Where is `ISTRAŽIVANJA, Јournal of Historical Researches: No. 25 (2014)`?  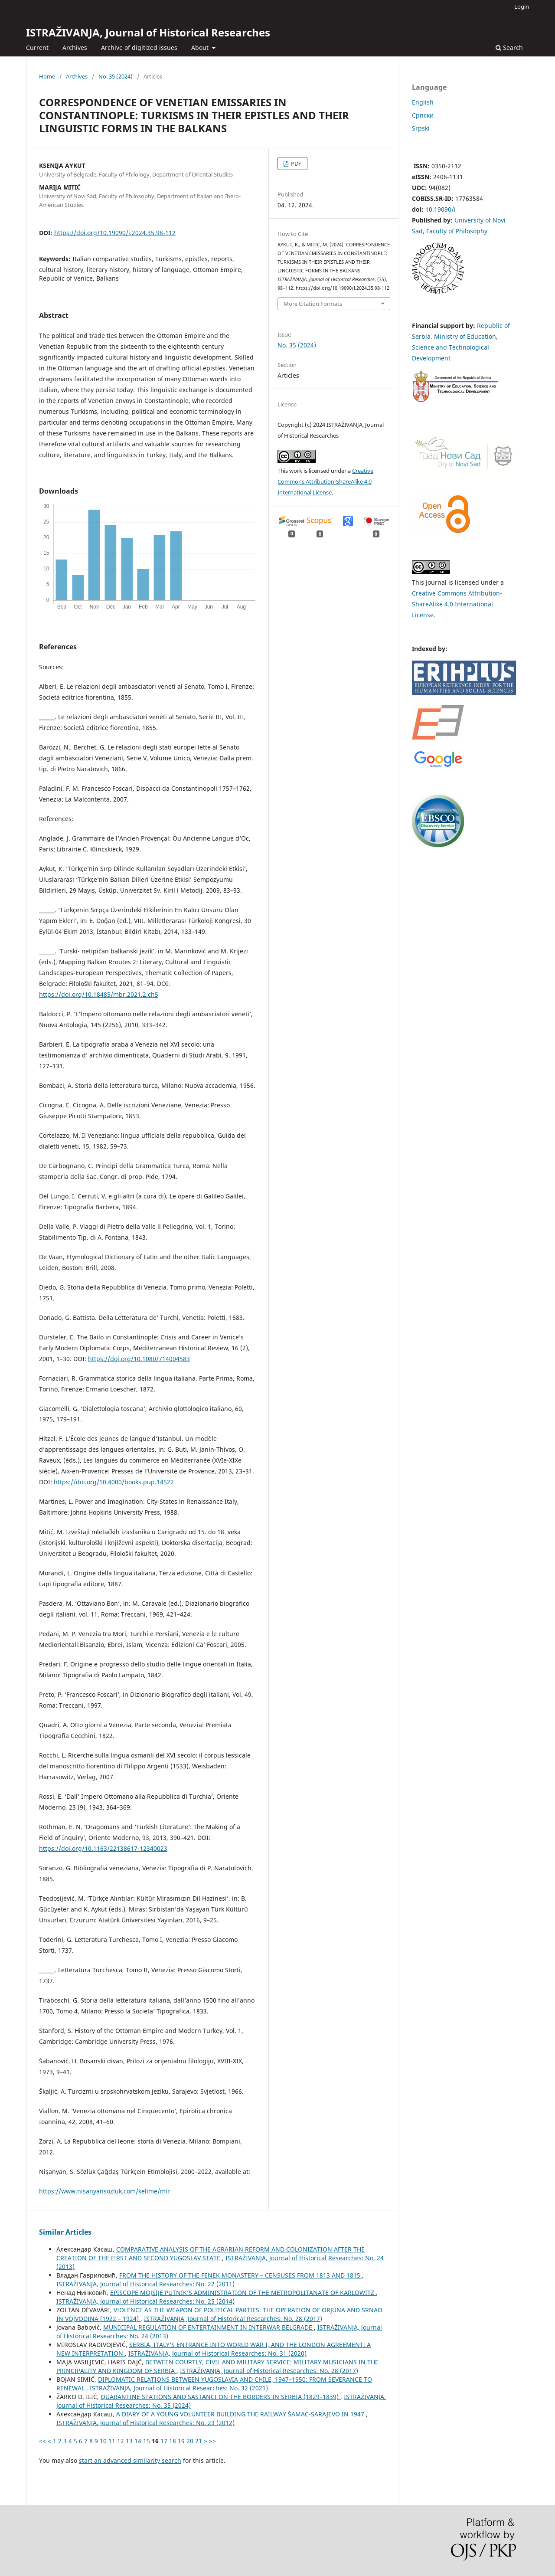 ISTRAŽIVANJA, Јournal of Historical Researches: No. 25 (2014) is located at coordinates (145, 2301).